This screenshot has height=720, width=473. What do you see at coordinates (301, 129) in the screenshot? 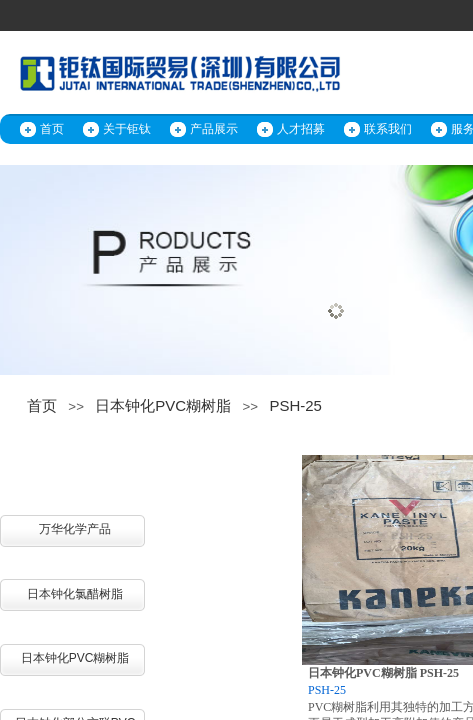
I see `人才招募` at bounding box center [301, 129].